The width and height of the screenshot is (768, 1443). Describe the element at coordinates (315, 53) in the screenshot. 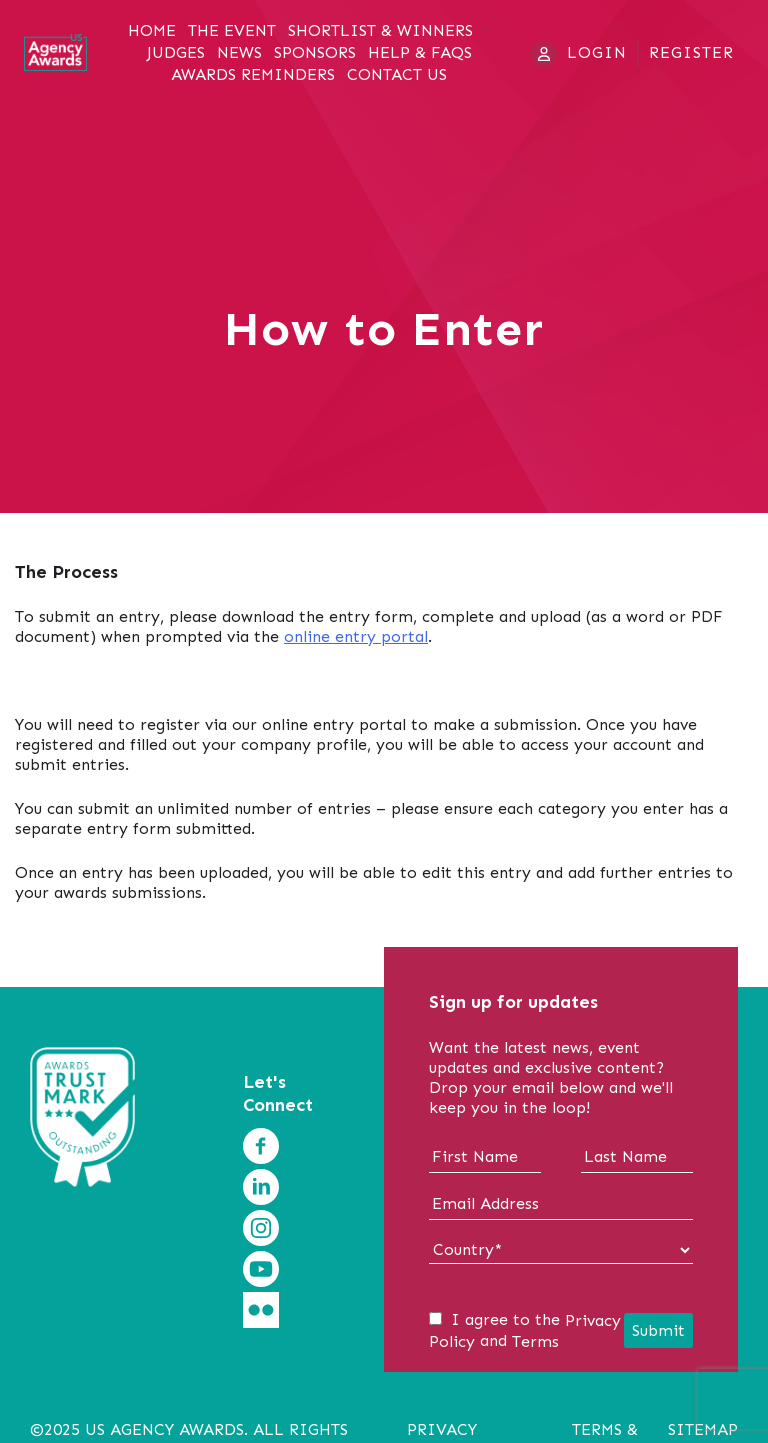

I see `Sponsors` at that location.